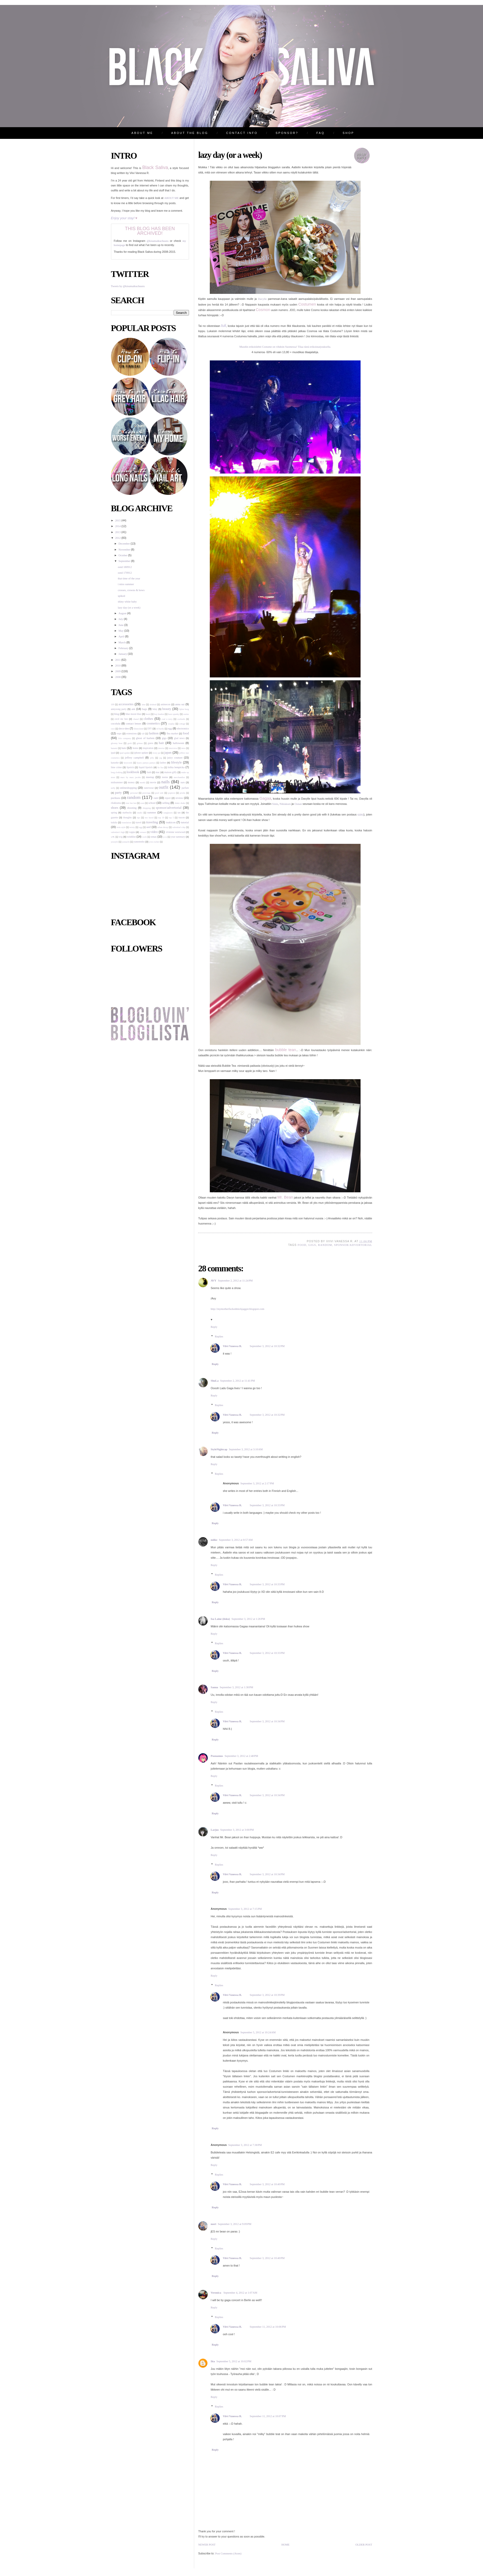  What do you see at coordinates (179, 798) in the screenshot?
I see `review` at bounding box center [179, 798].